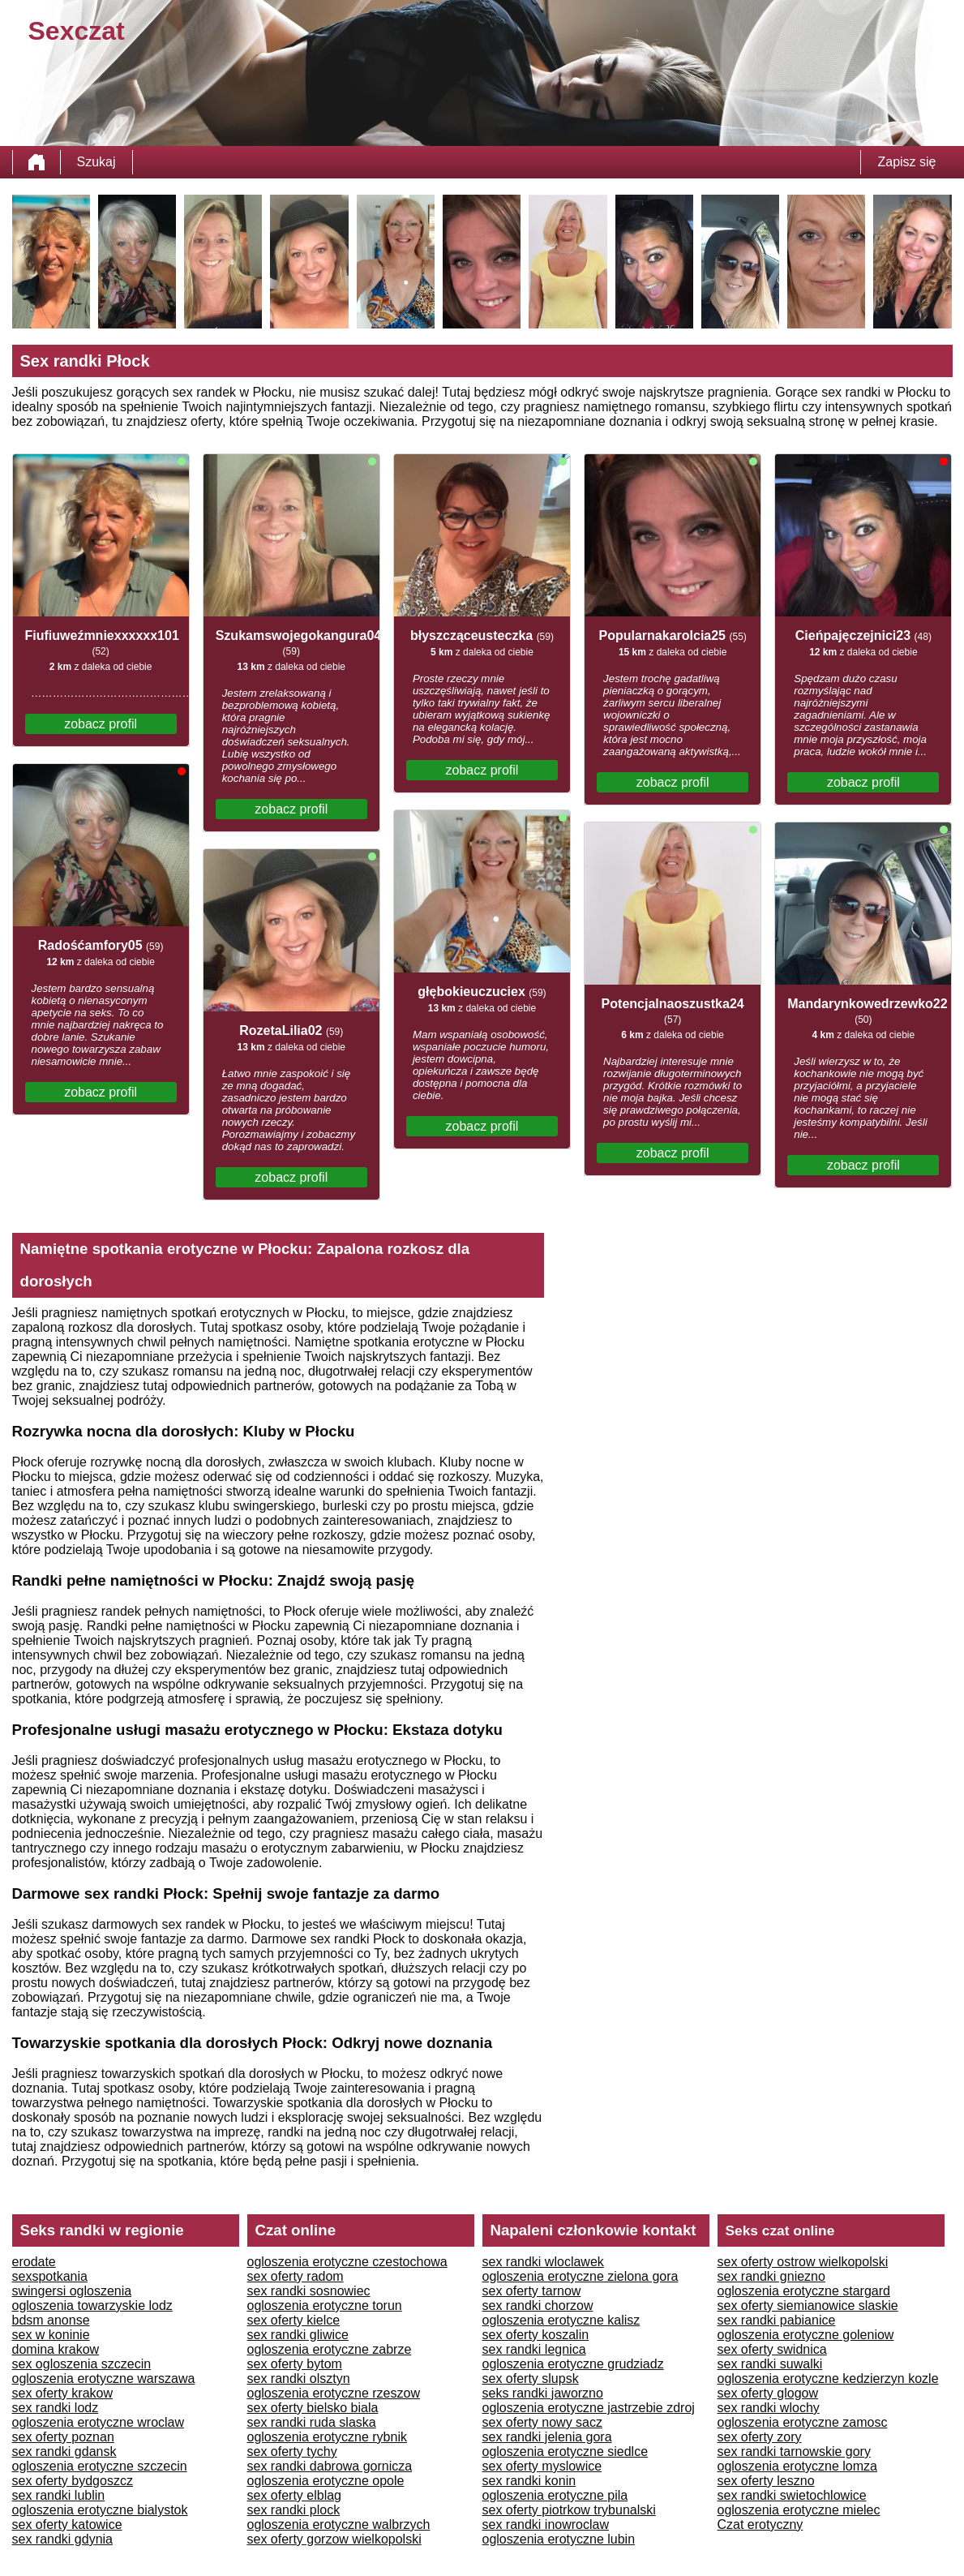 The width and height of the screenshot is (964, 2576). What do you see at coordinates (100, 724) in the screenshot?
I see `zobacz profil` at bounding box center [100, 724].